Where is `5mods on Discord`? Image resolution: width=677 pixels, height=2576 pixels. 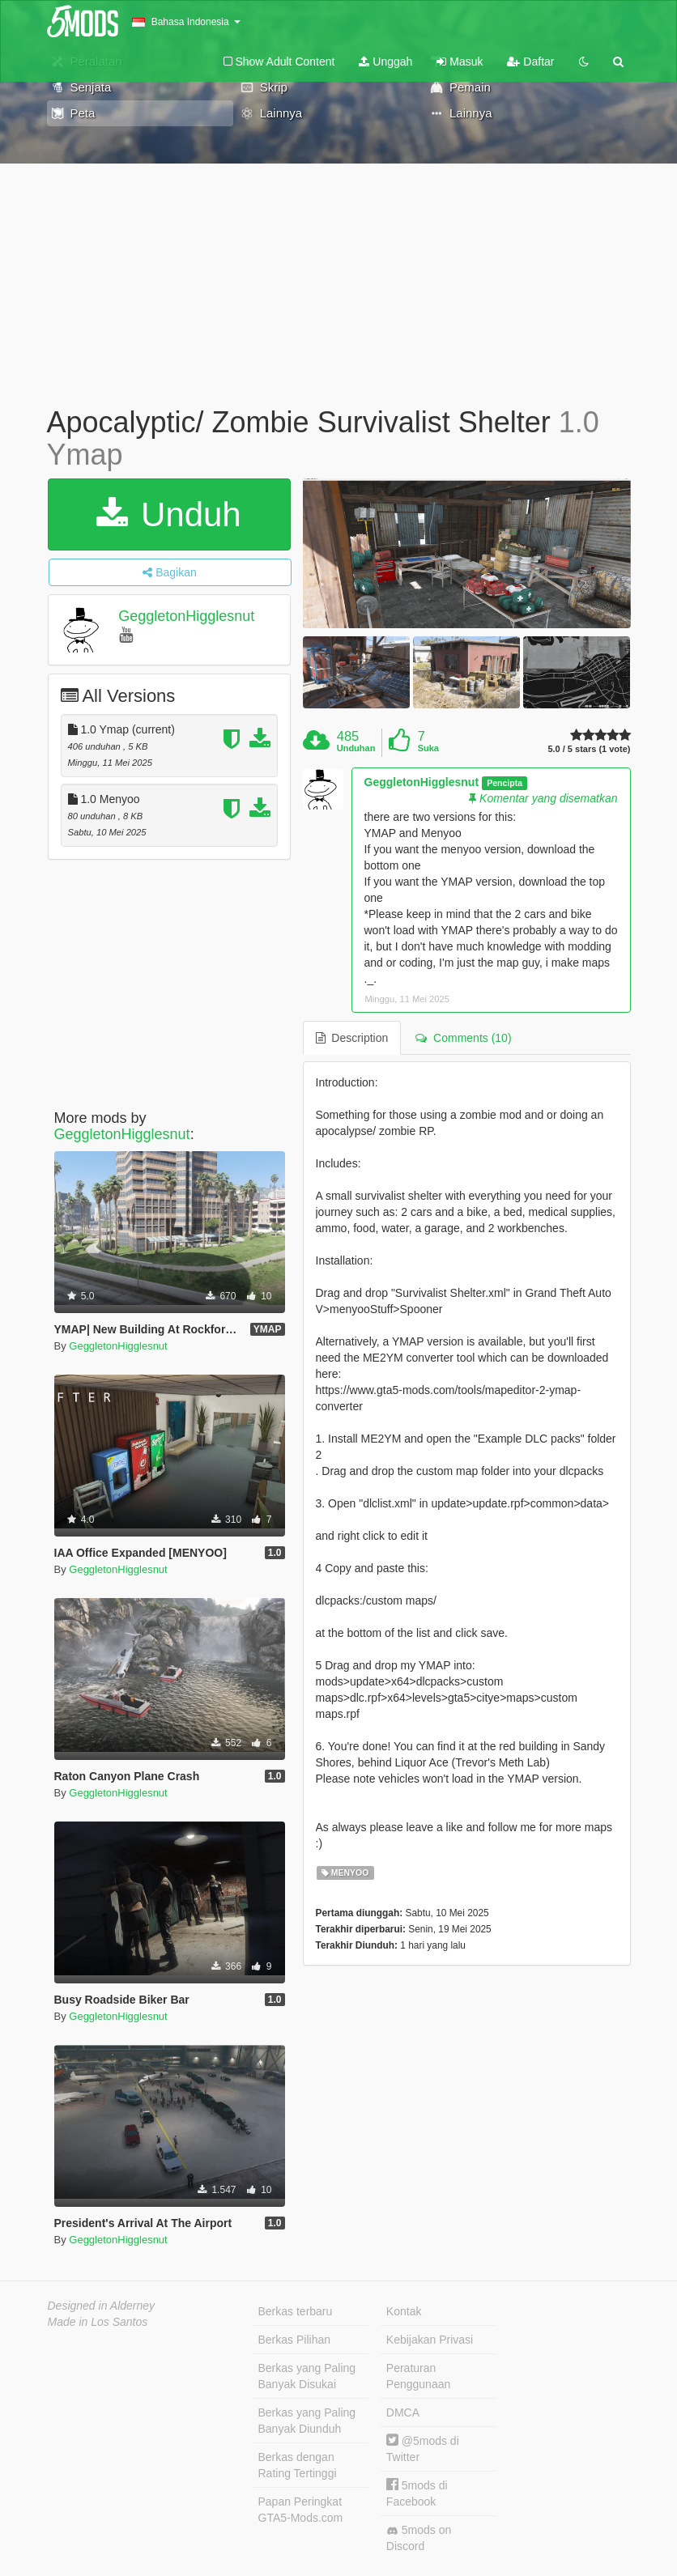
5mods on Discord is located at coordinates (418, 2538).